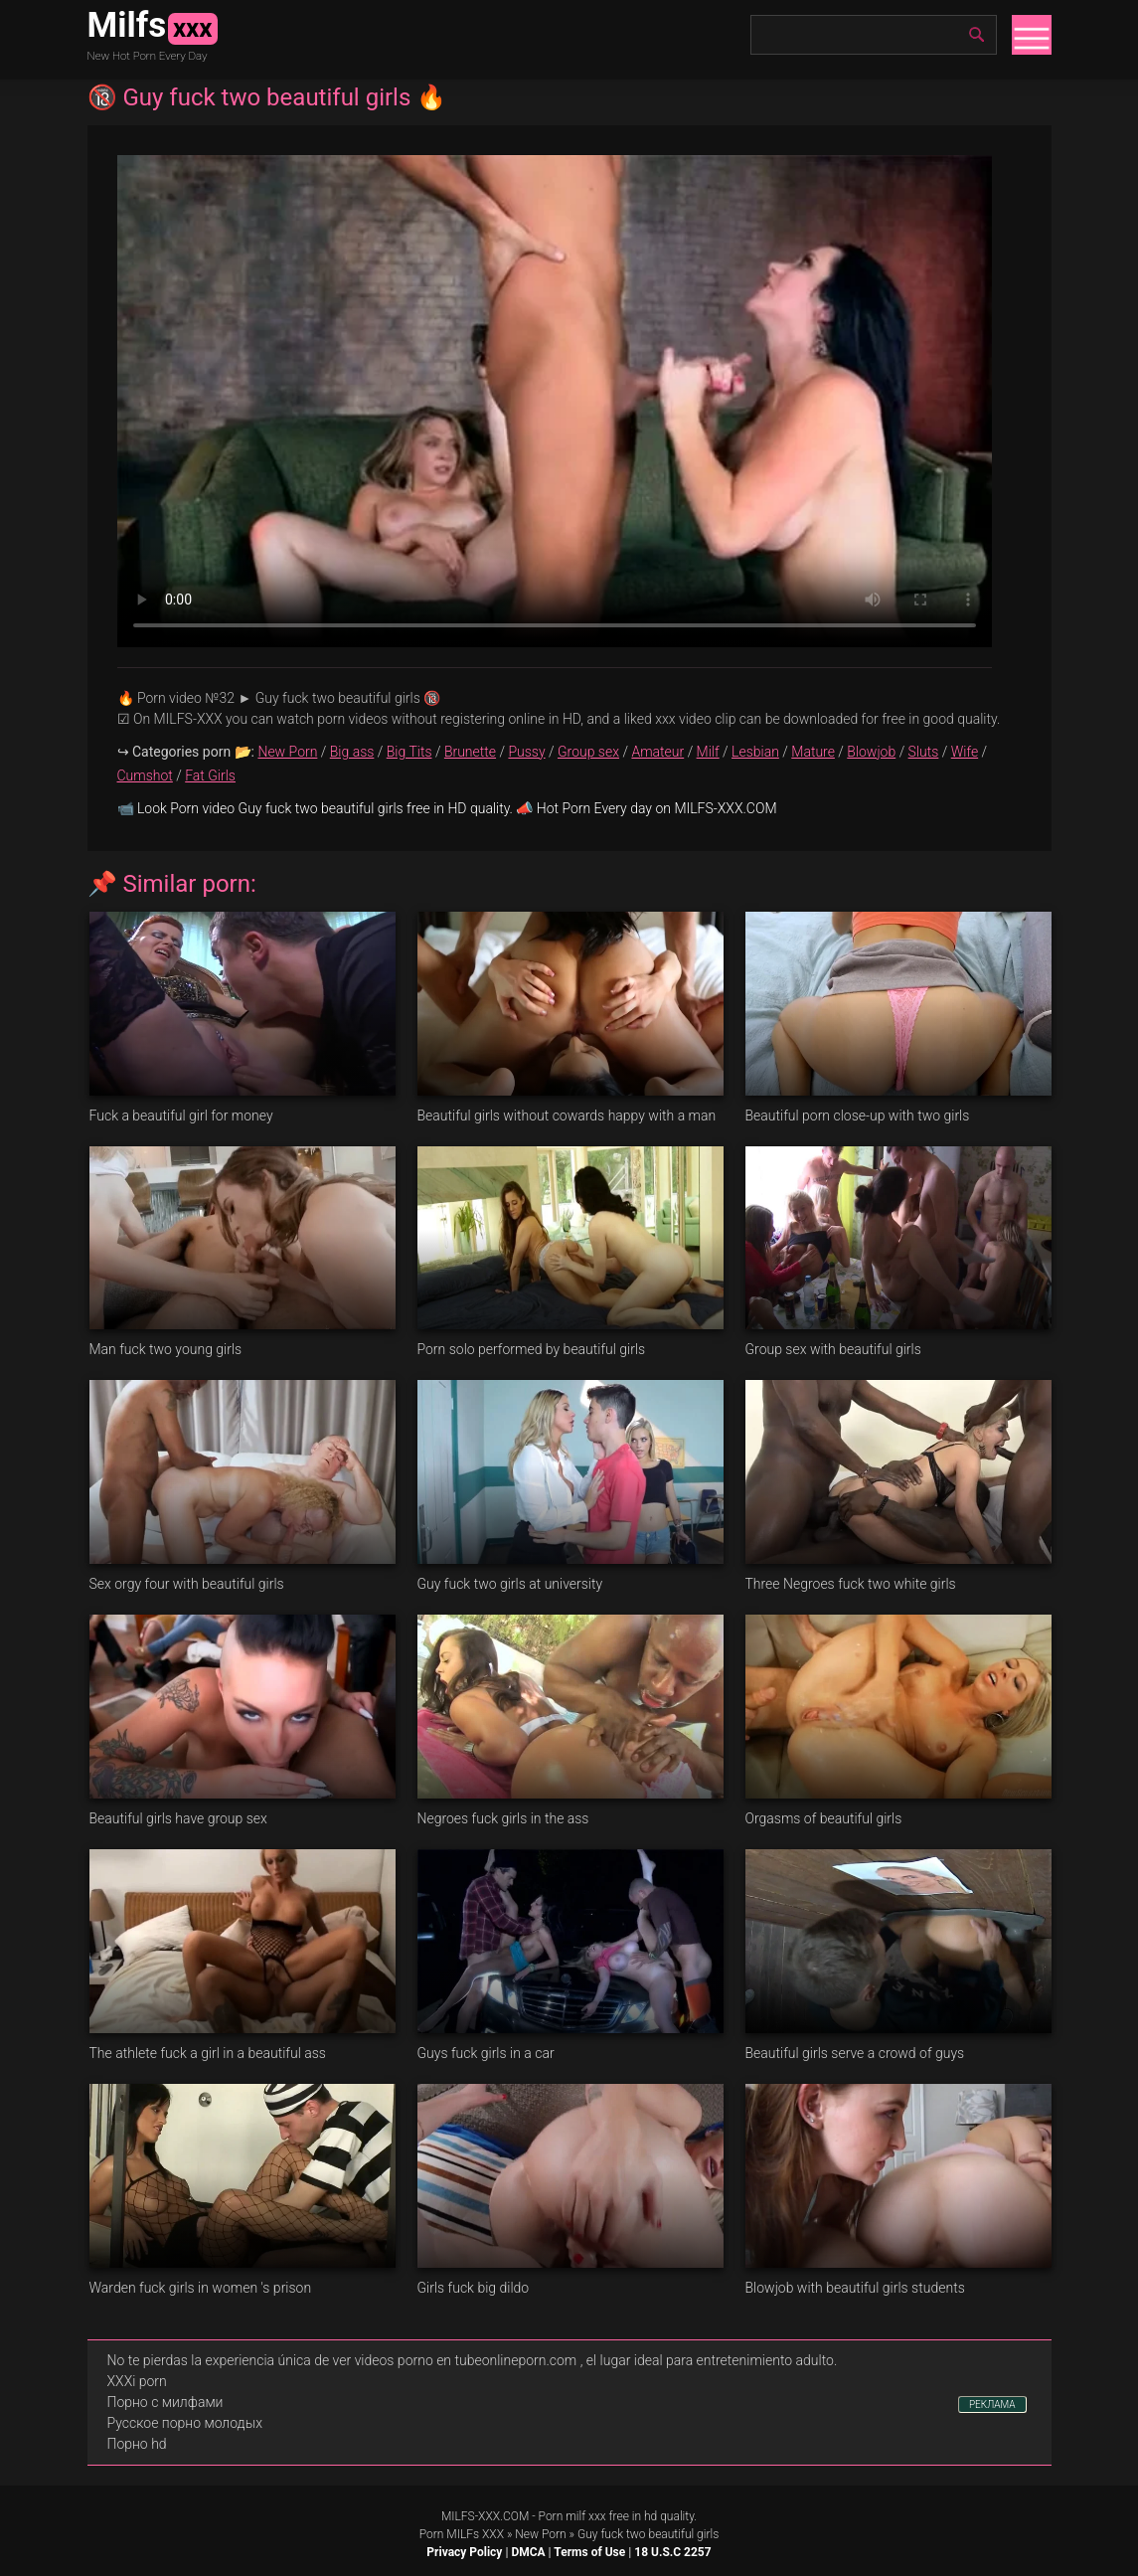 This screenshot has height=2576, width=1138. What do you see at coordinates (137, 2381) in the screenshot?
I see `XXXi porn` at bounding box center [137, 2381].